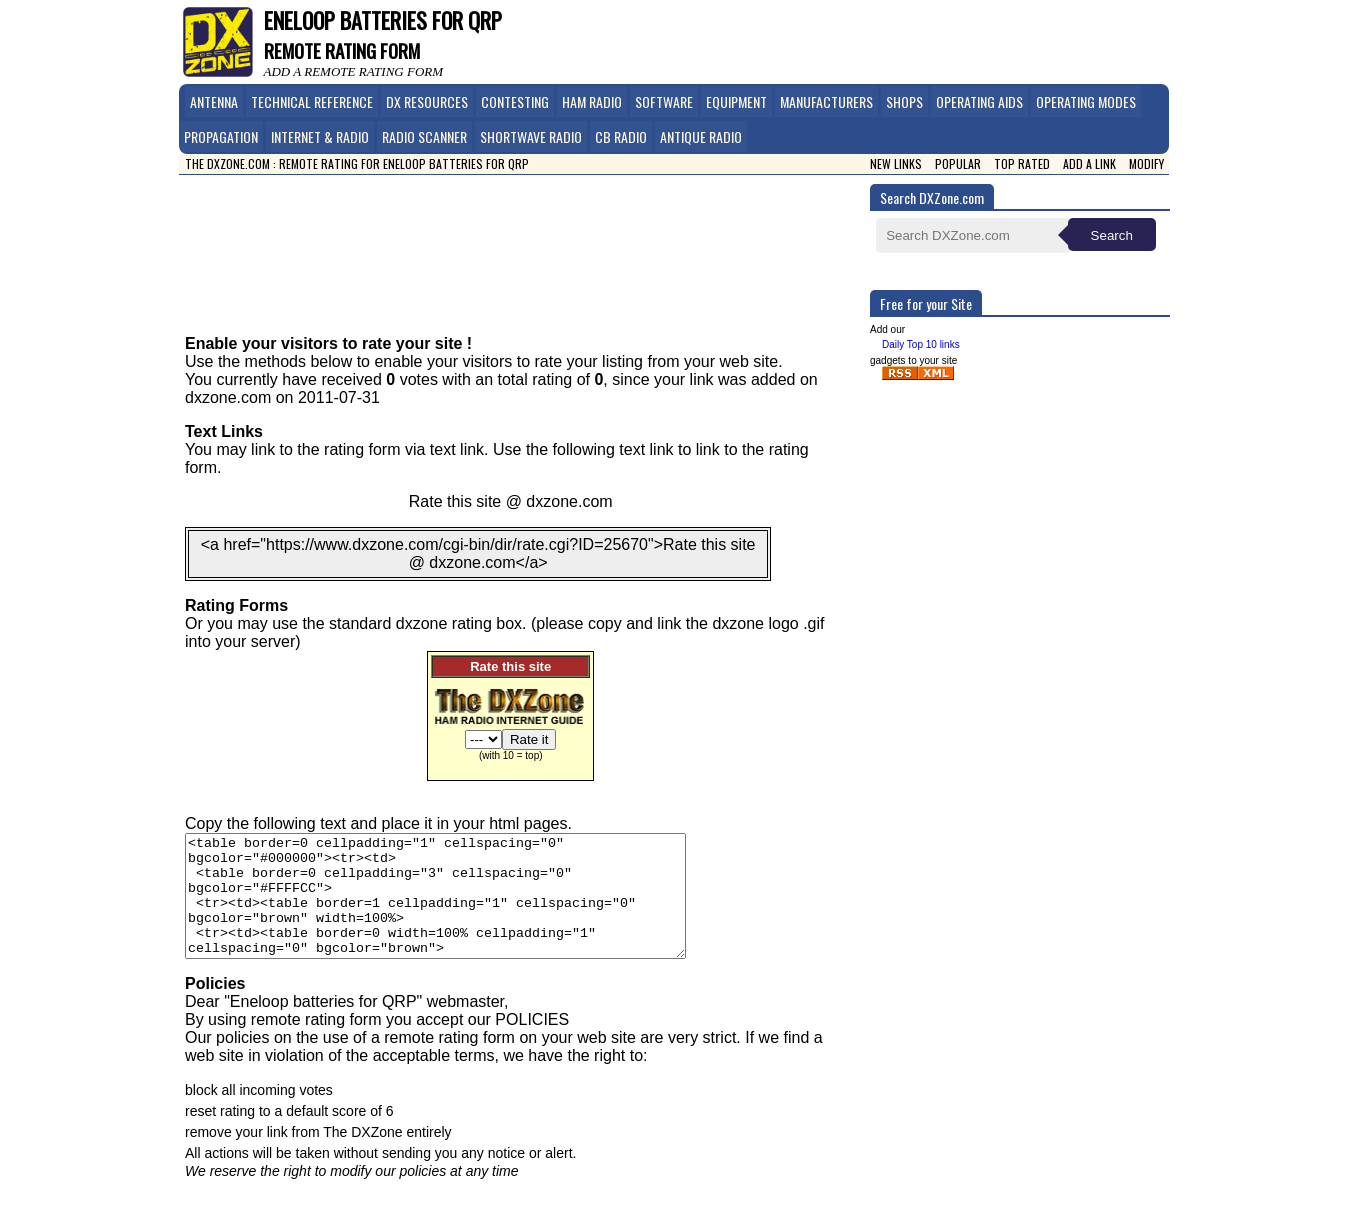  What do you see at coordinates (427, 101) in the screenshot?
I see `DX Resources` at bounding box center [427, 101].